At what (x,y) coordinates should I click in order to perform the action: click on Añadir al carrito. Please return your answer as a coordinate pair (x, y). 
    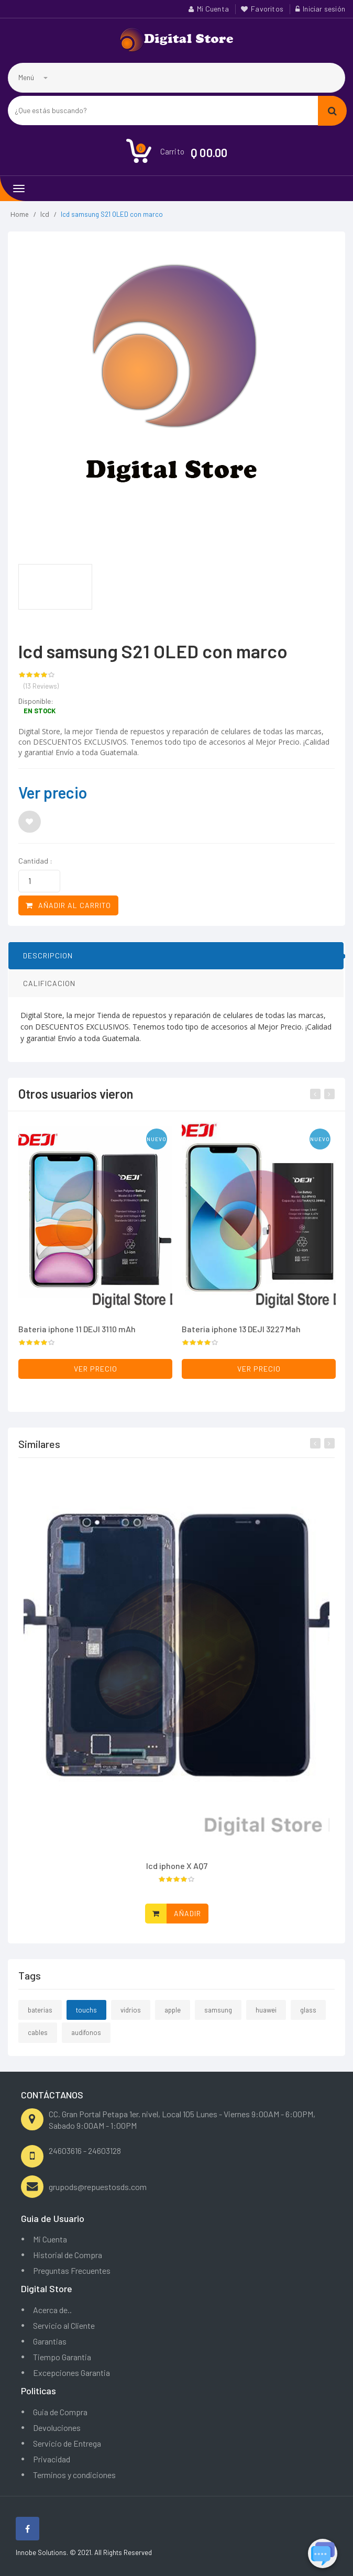
    Looking at the image, I should click on (68, 905).